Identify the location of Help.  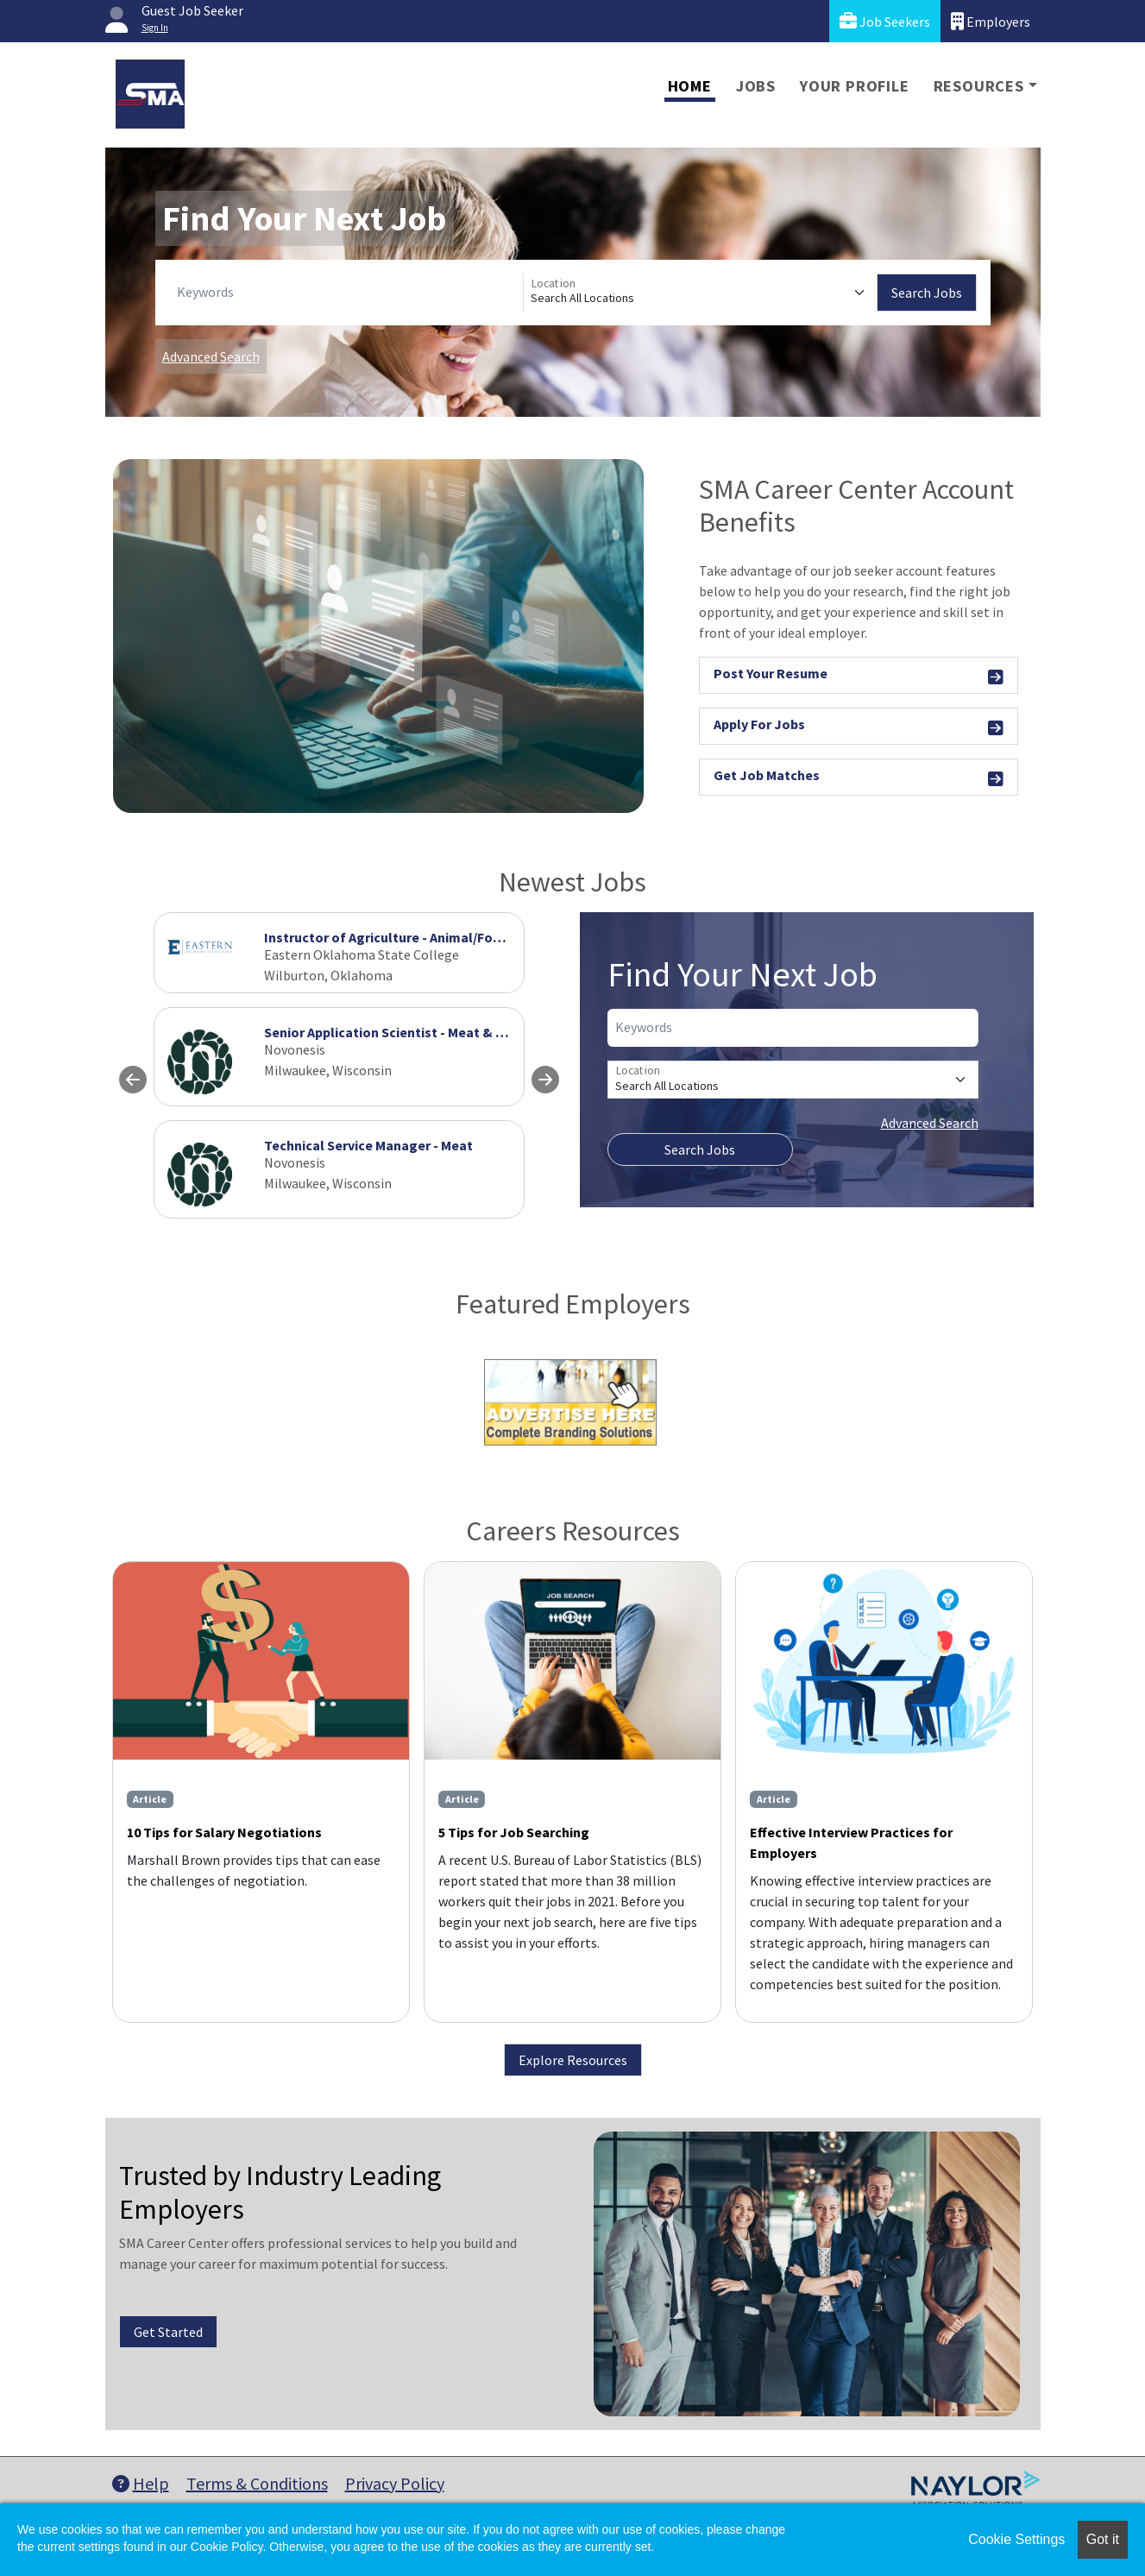
(140, 2483).